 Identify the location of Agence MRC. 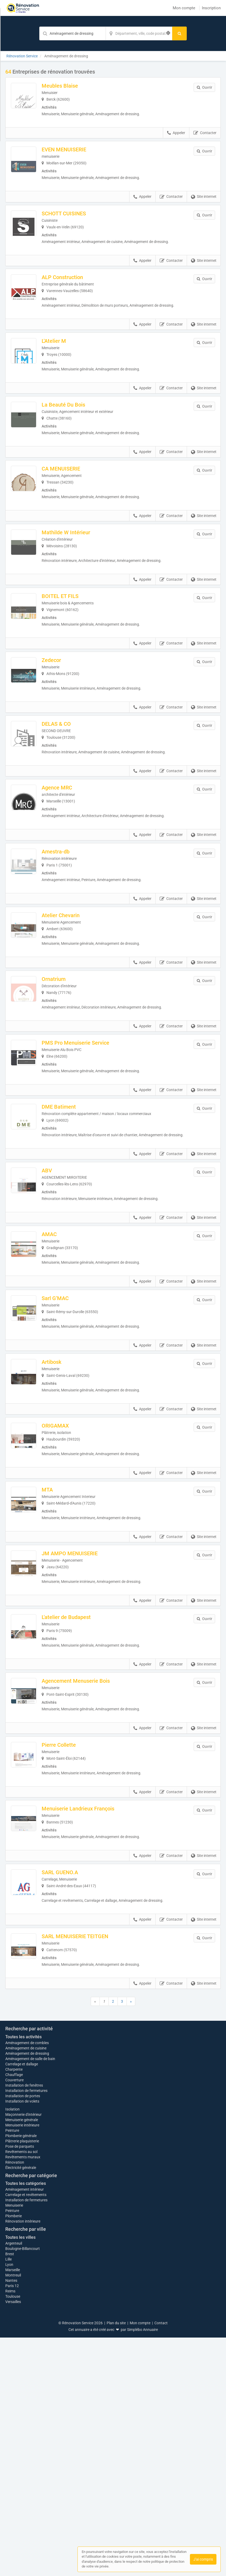
(71, 825).